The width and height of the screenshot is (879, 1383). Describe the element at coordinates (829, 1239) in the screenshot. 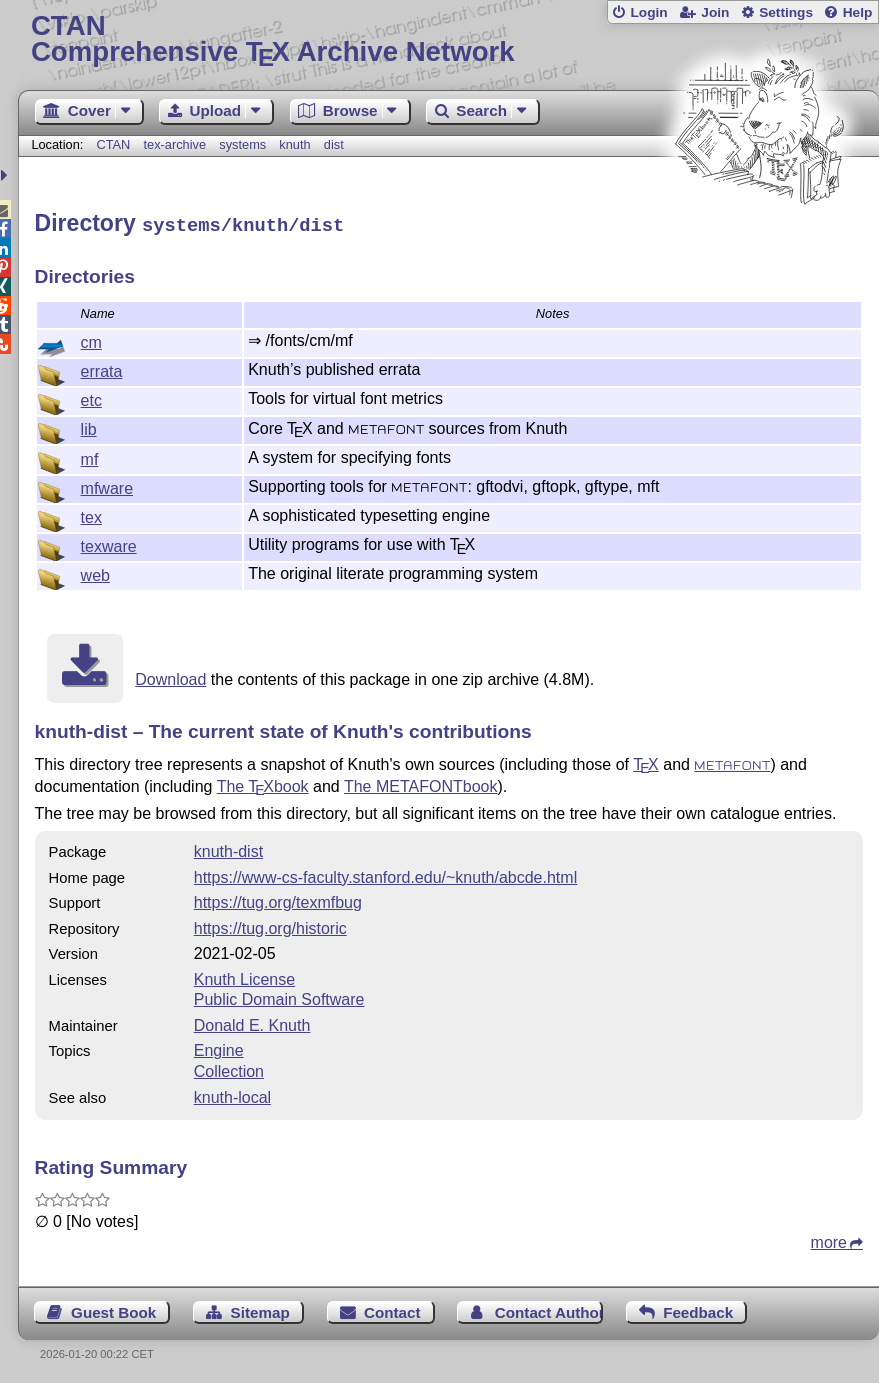

I see `more` at that location.